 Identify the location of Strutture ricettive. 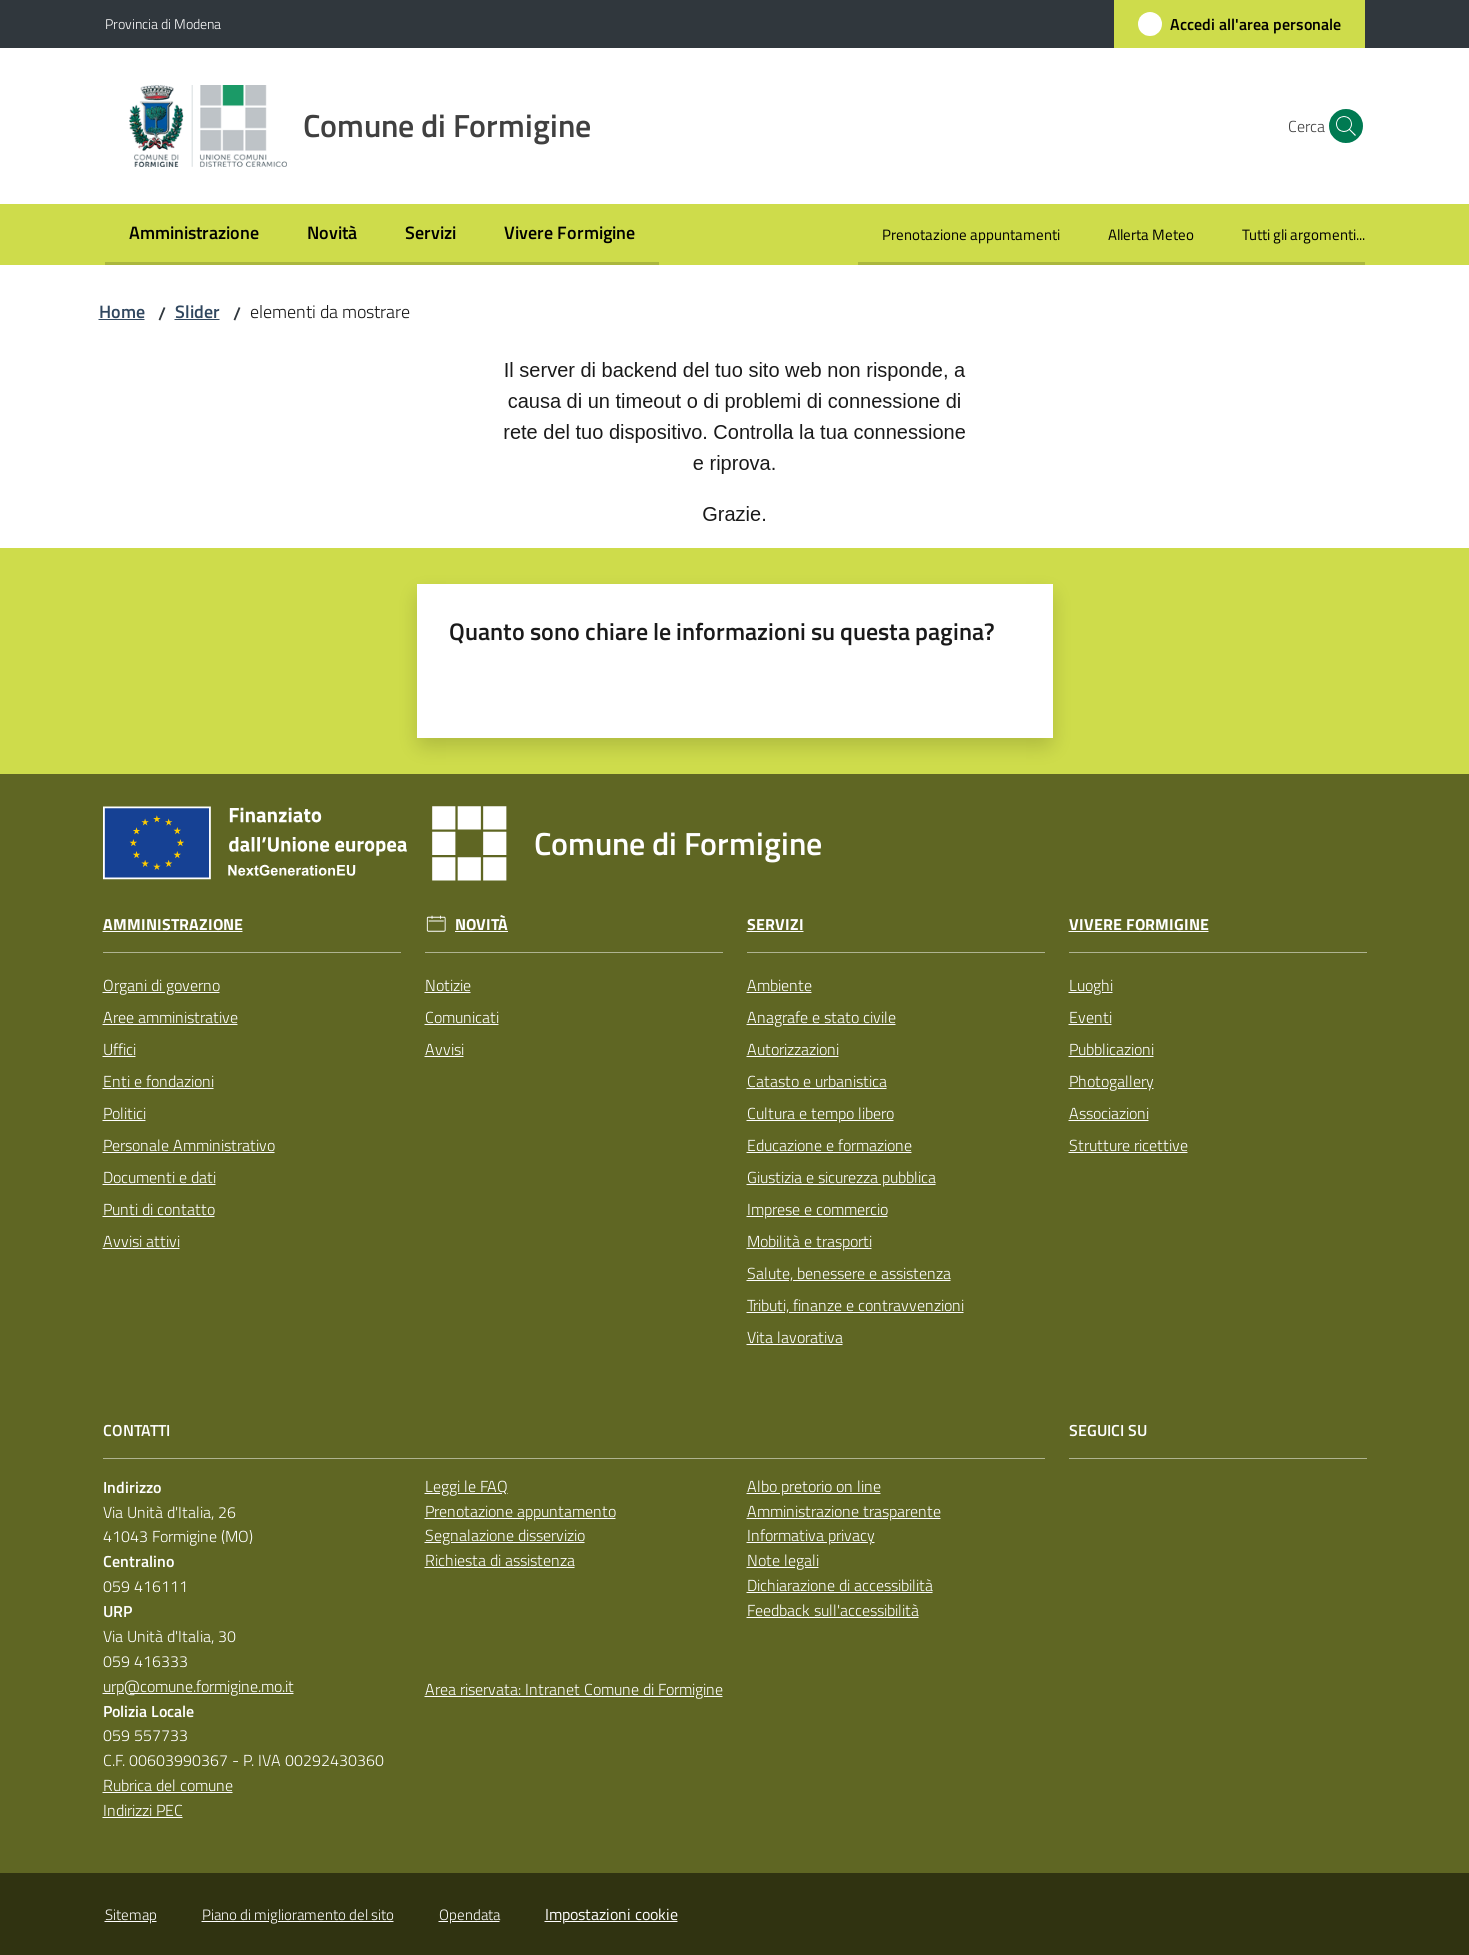
(1128, 1145).